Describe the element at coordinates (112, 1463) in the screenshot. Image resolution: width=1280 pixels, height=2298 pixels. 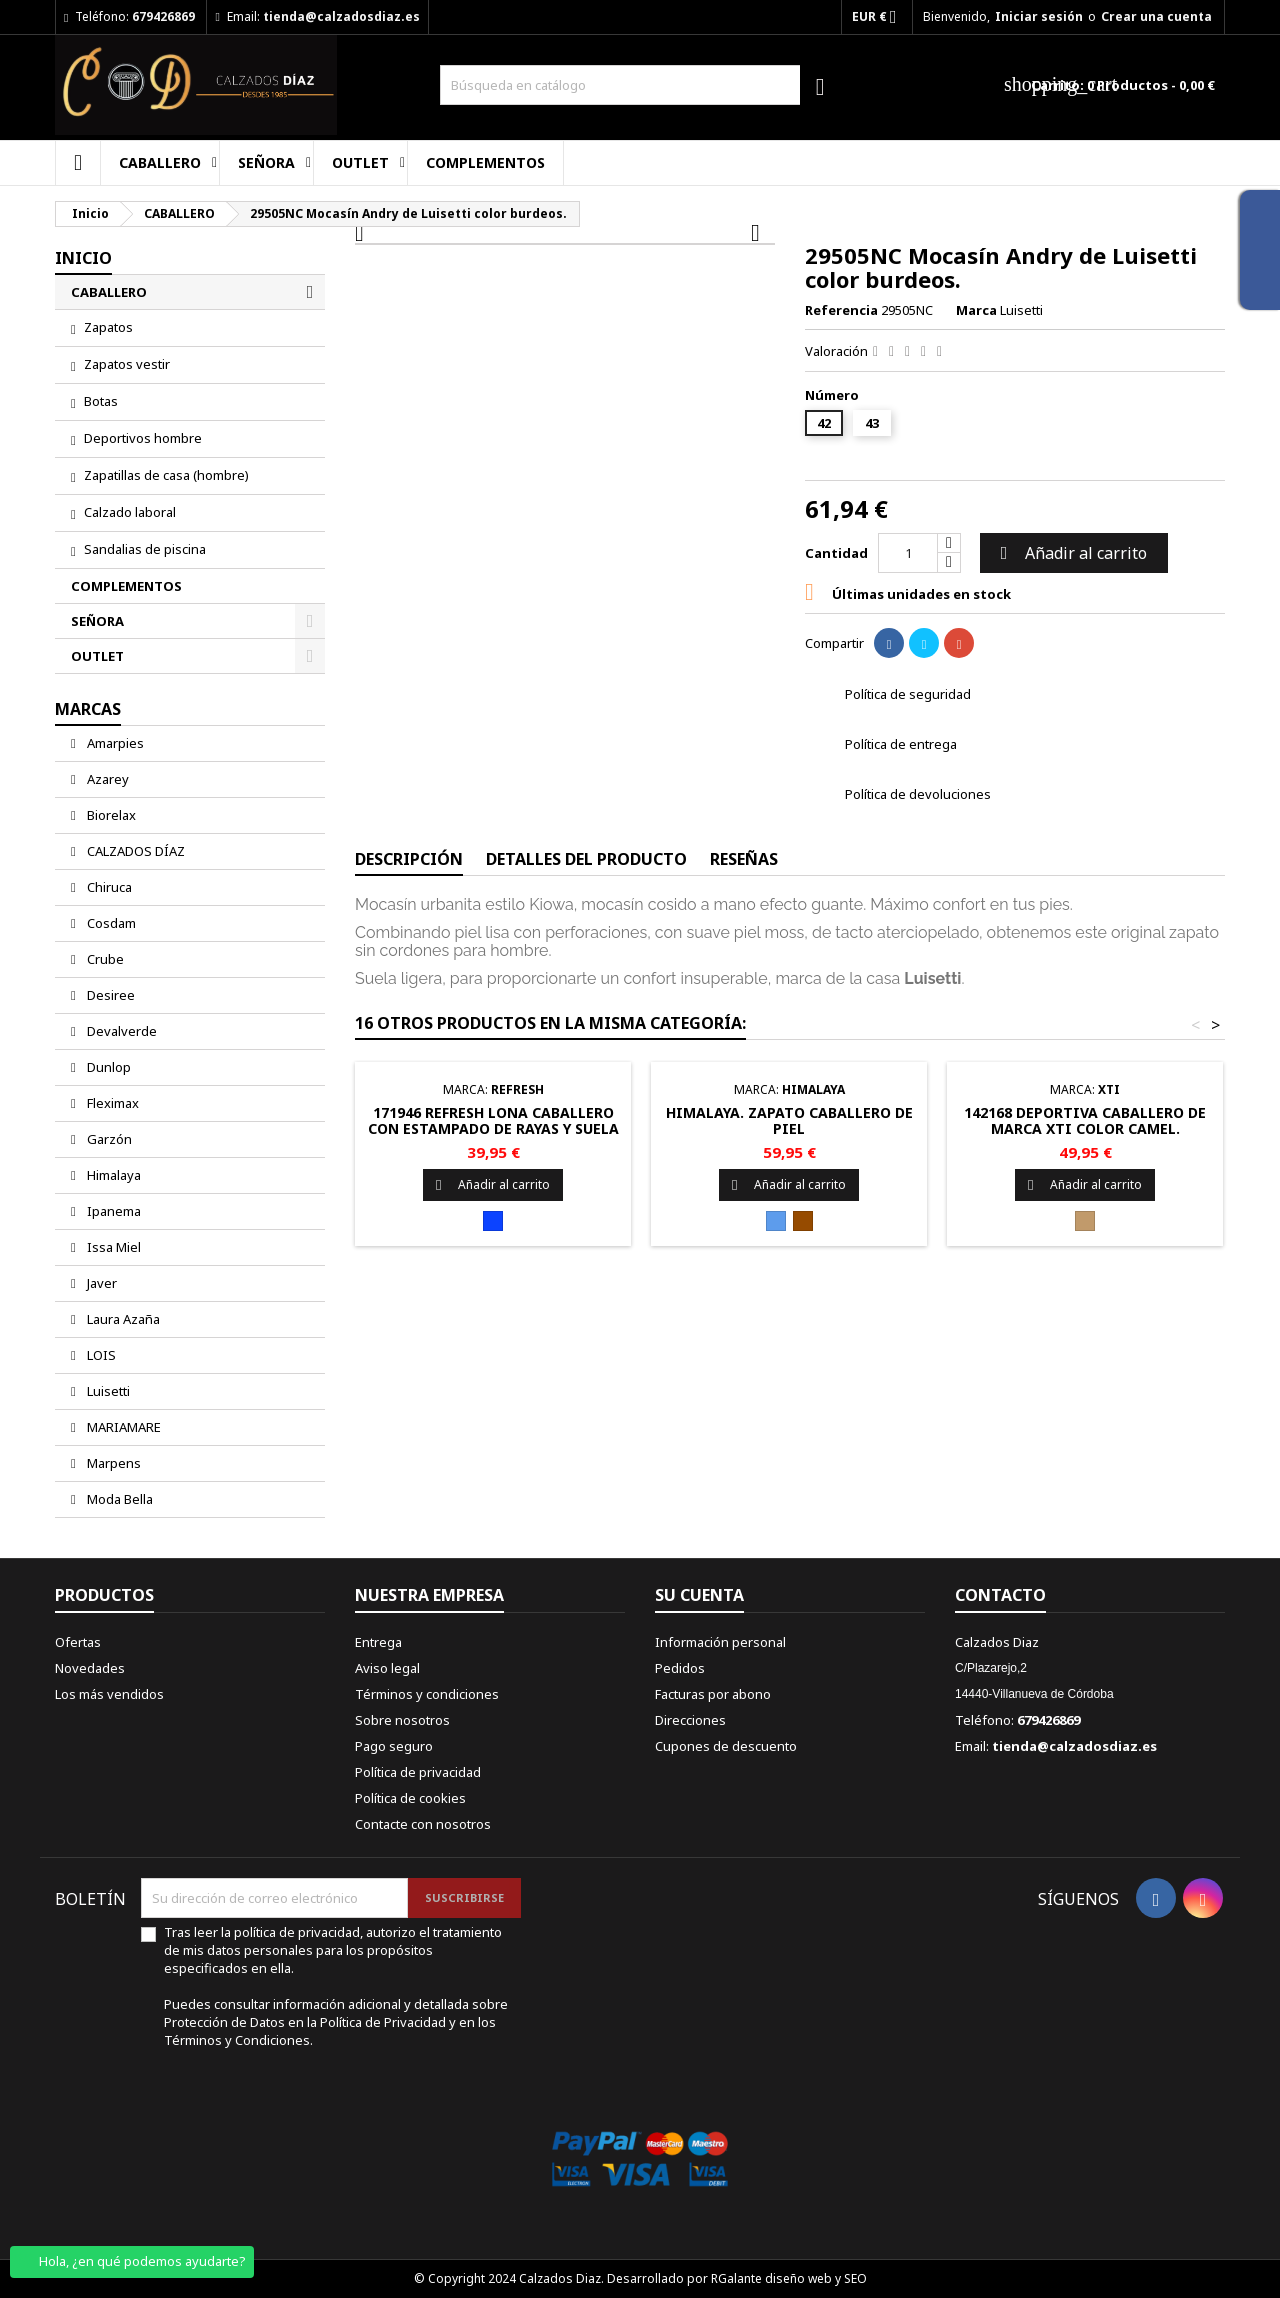
I see `Marpens` at that location.